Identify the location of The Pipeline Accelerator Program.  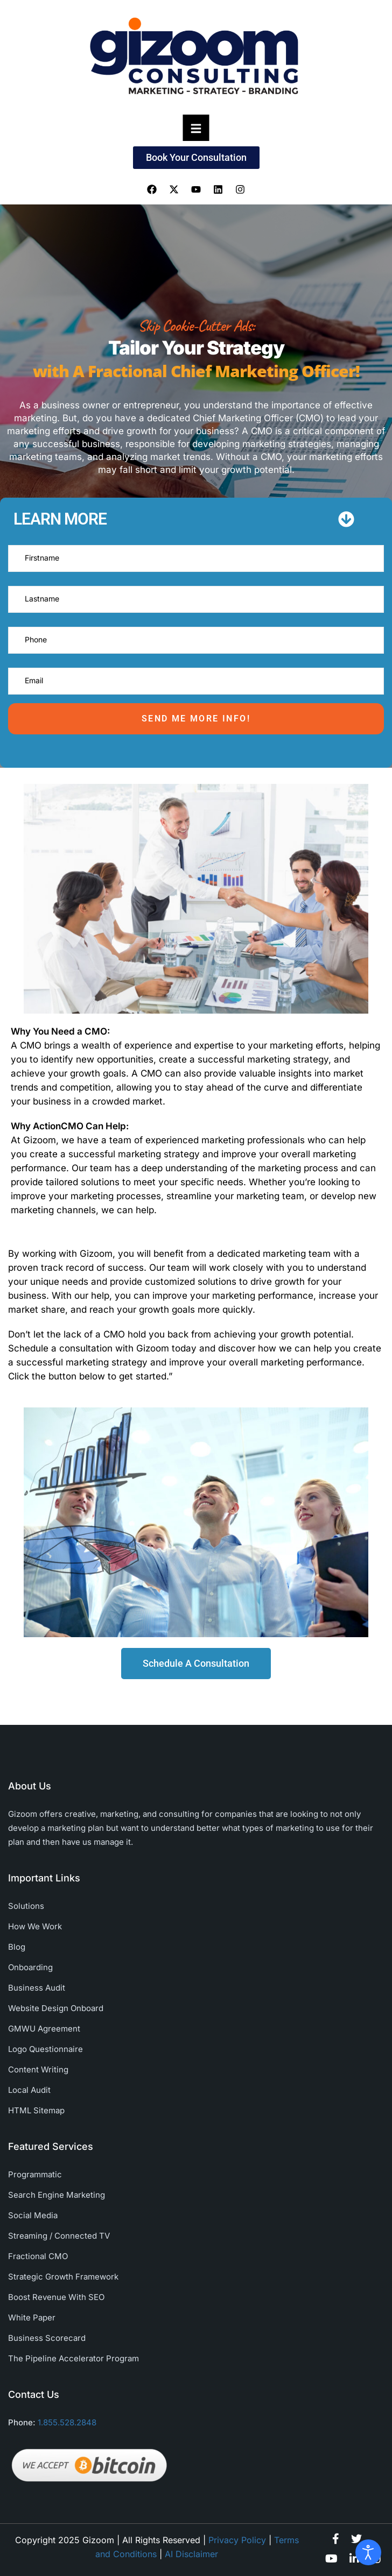
(73, 2358).